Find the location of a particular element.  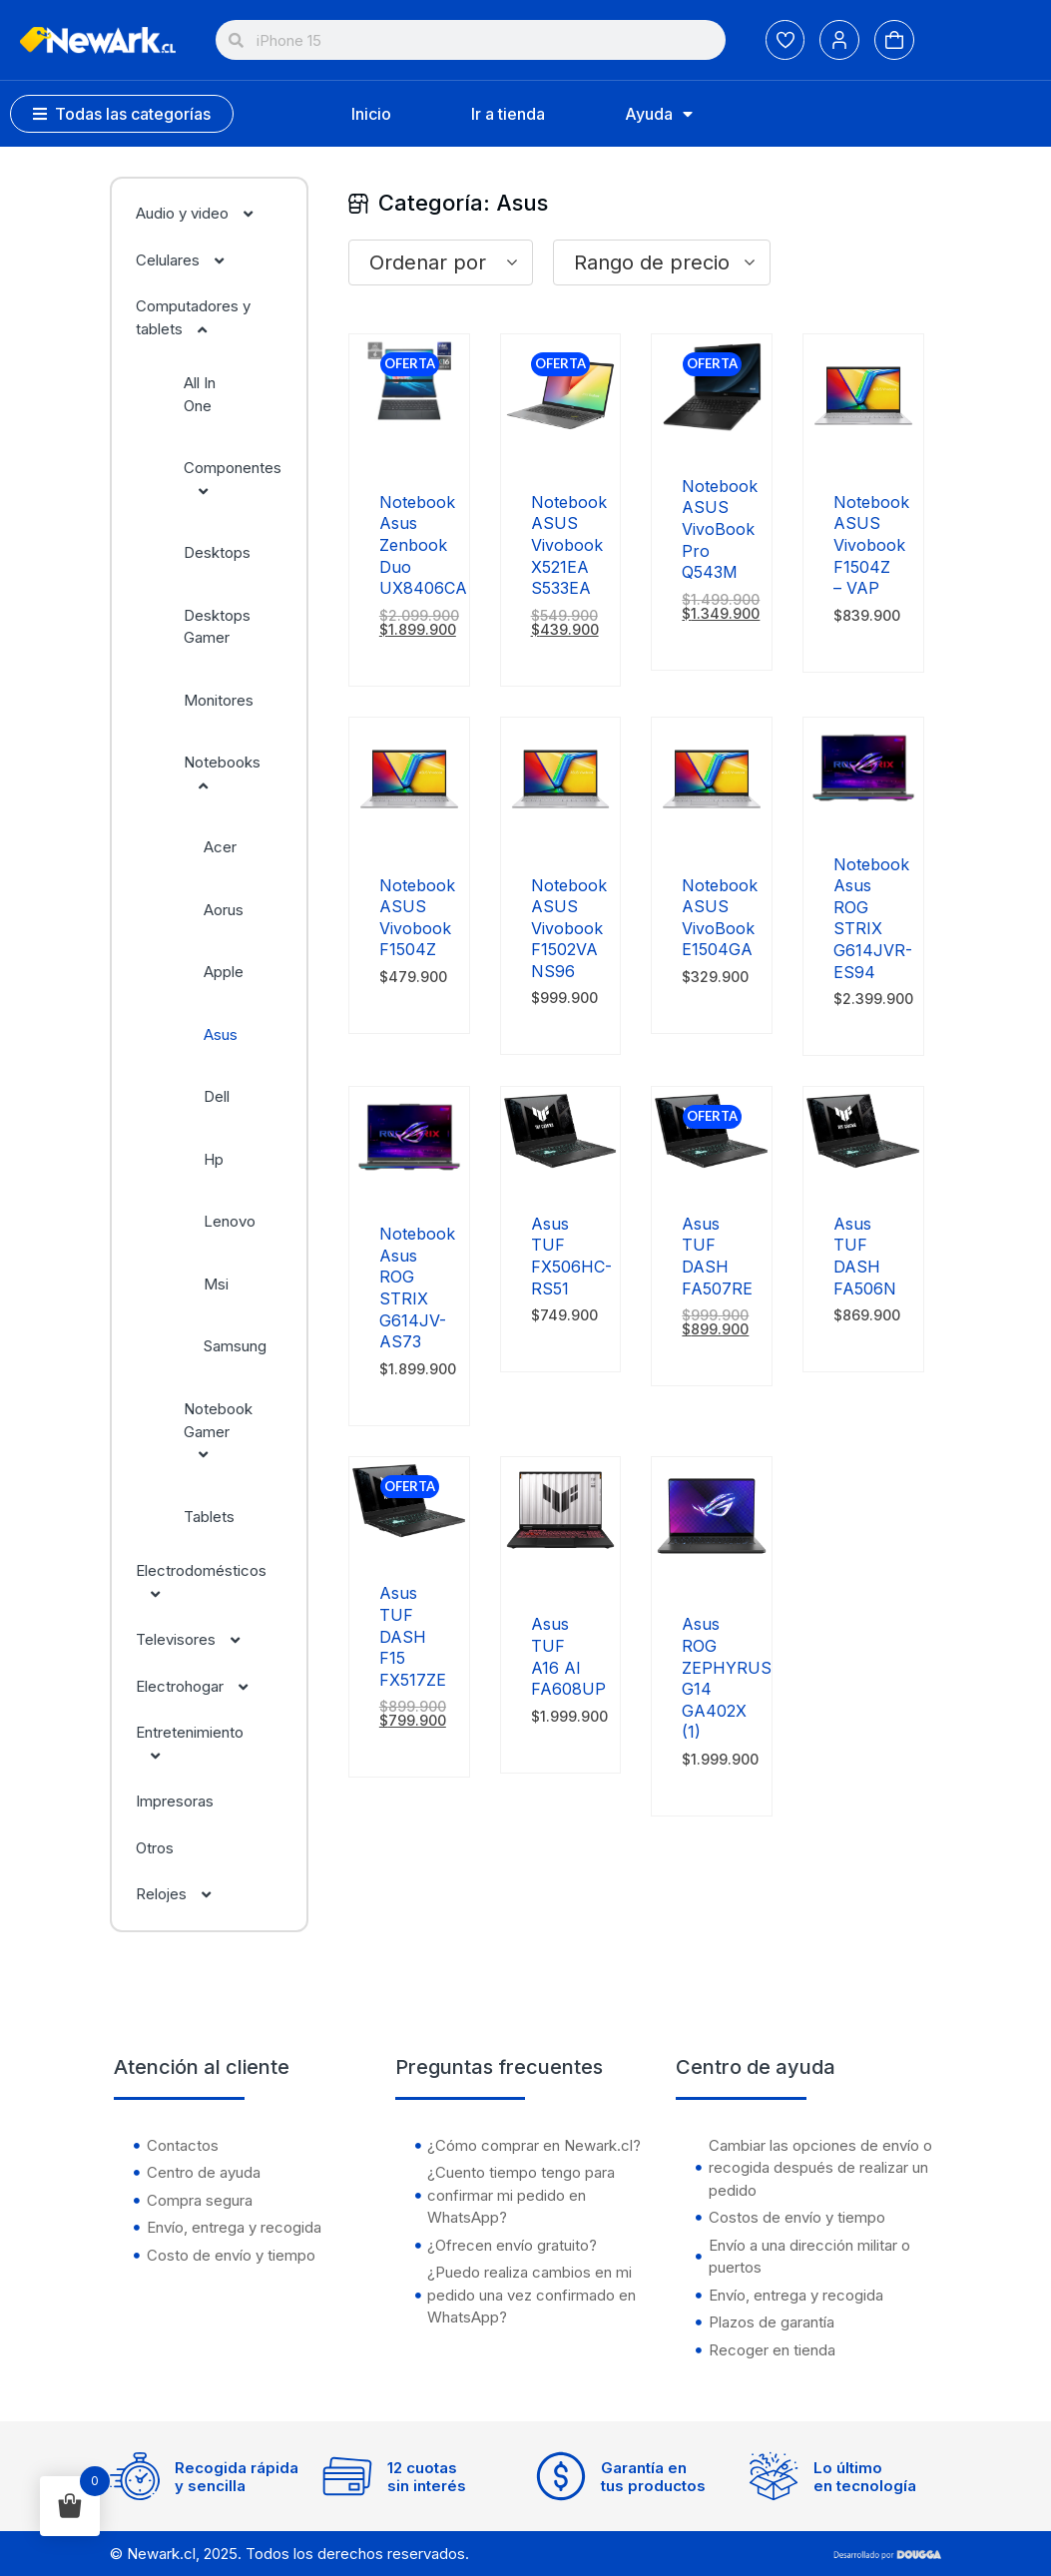

Desktops is located at coordinates (217, 552).